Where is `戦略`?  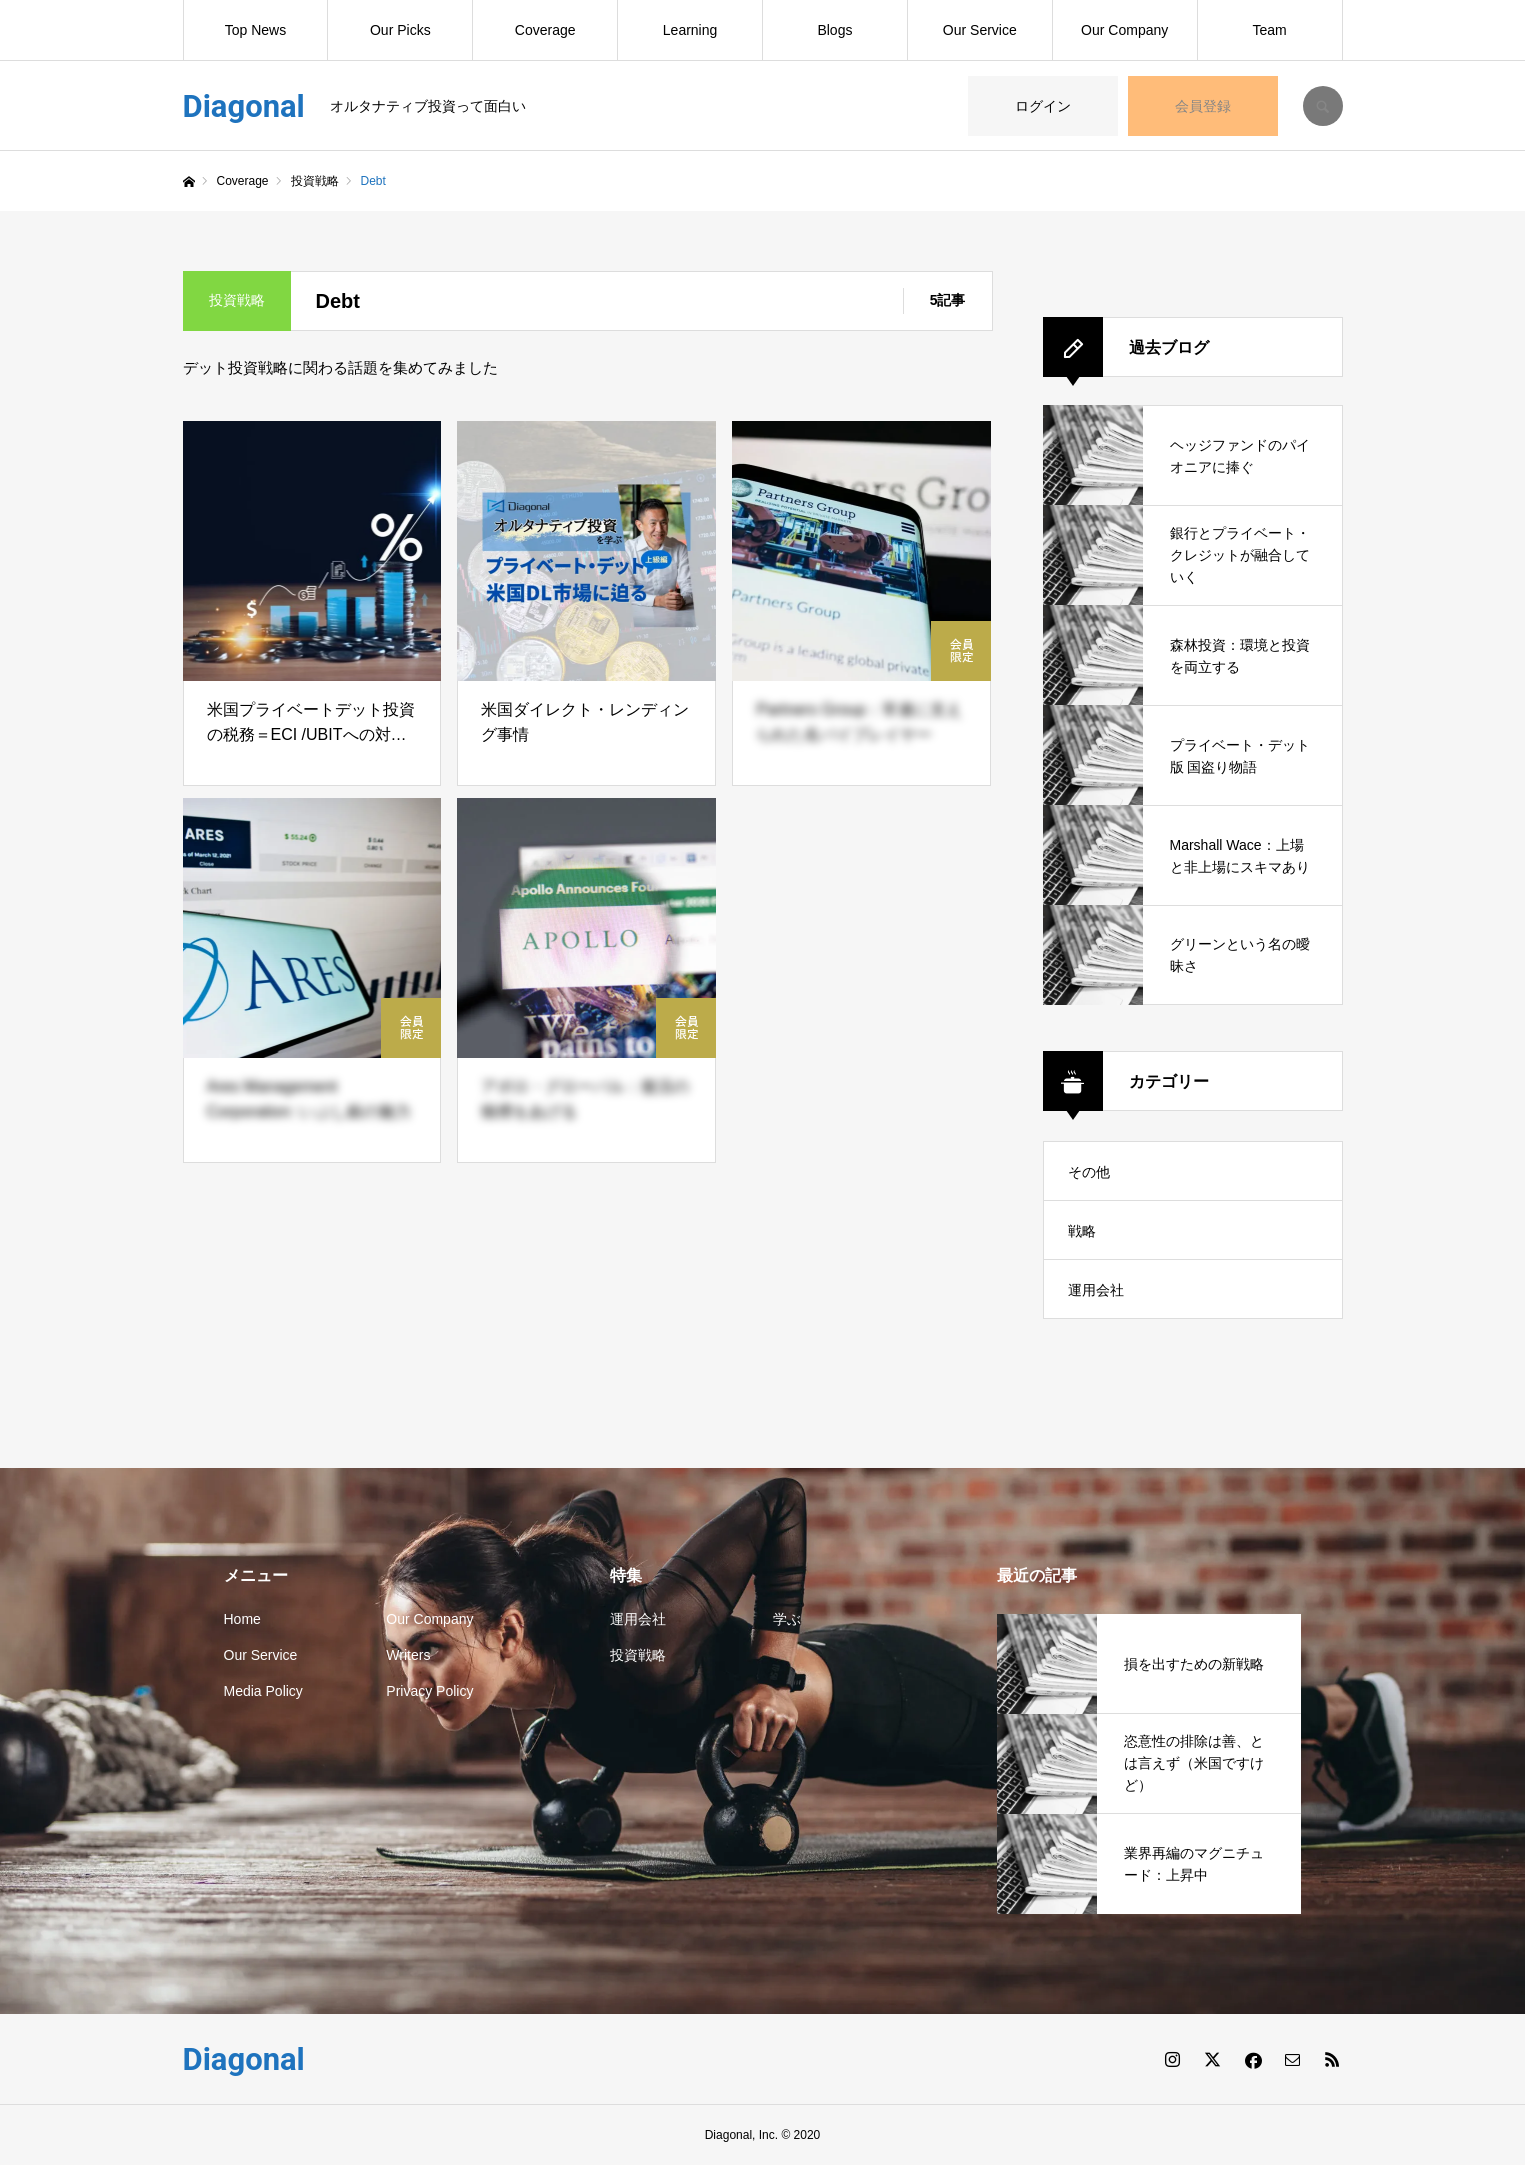
戦略 is located at coordinates (1082, 1231).